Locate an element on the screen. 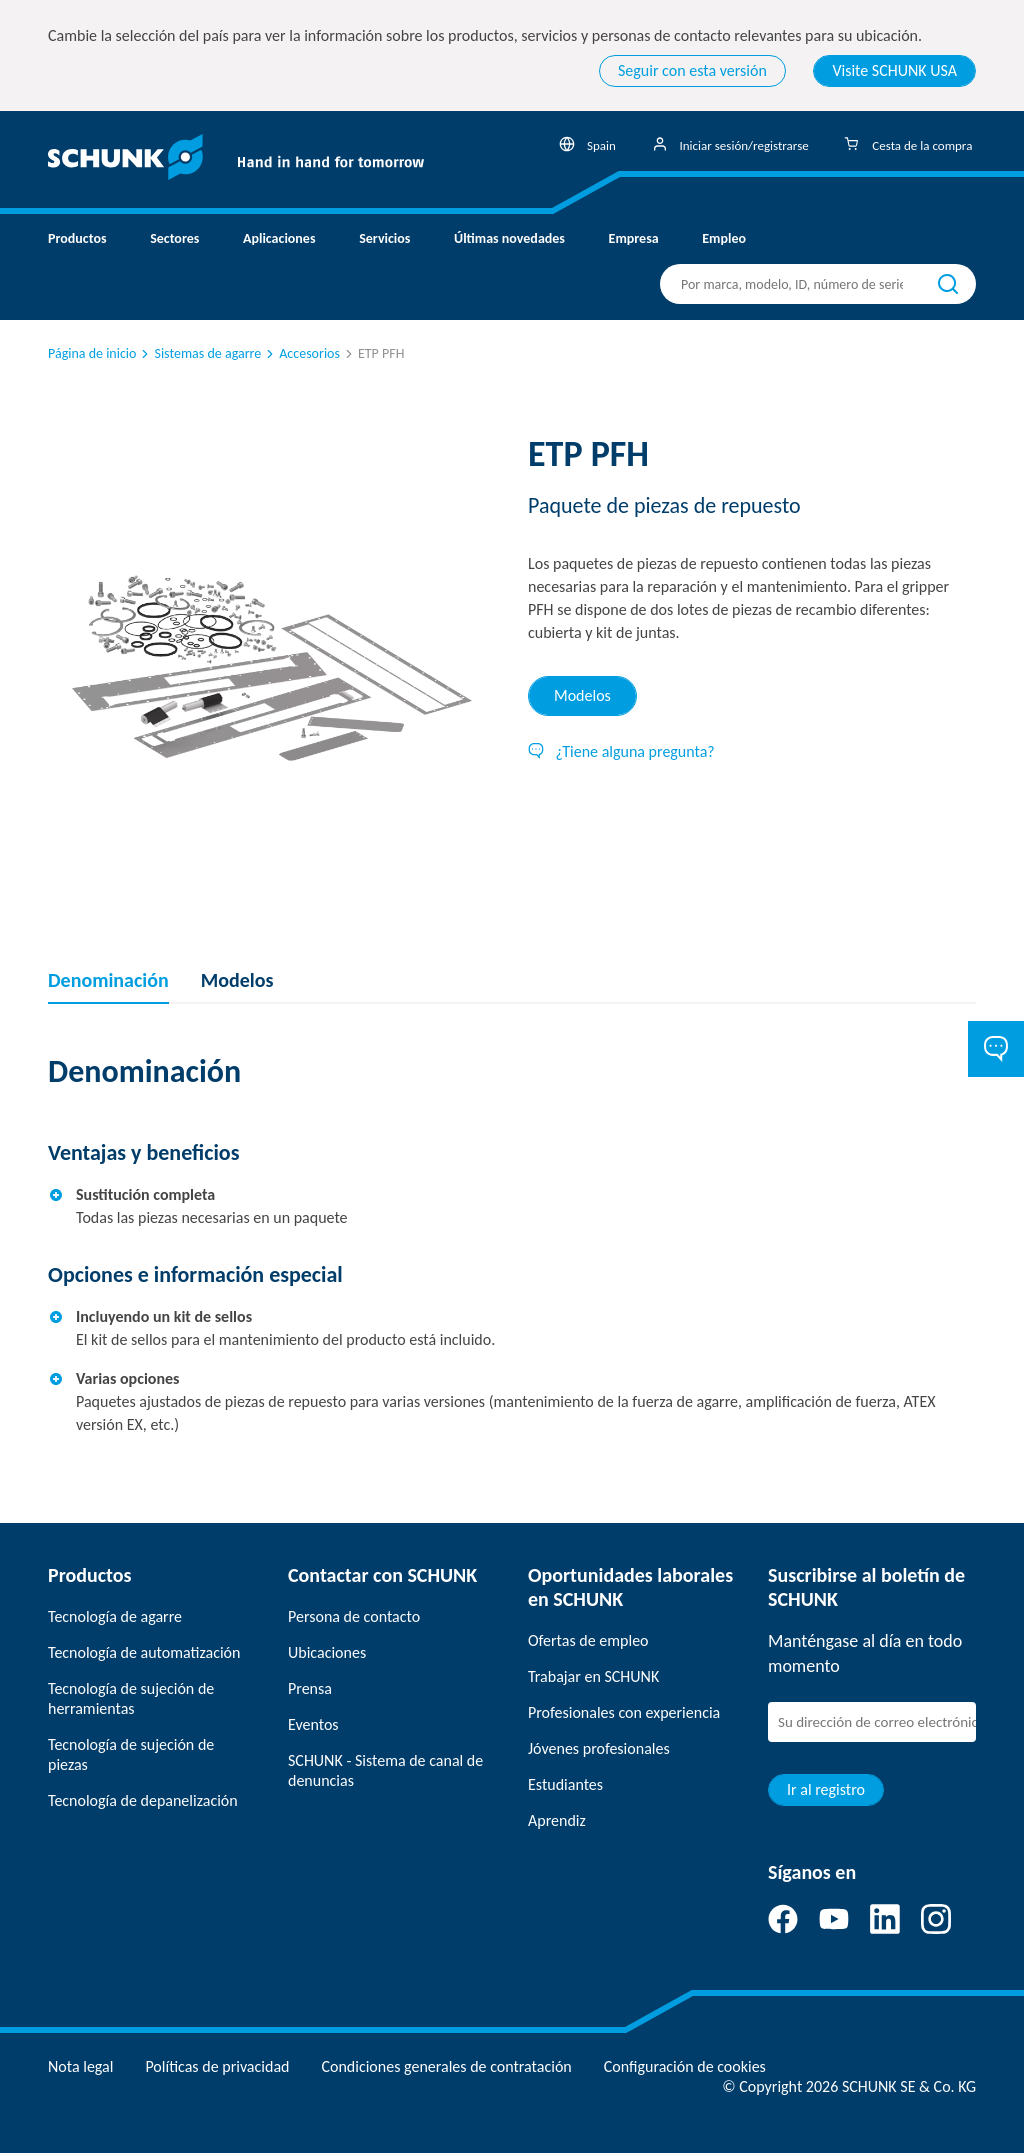  SCHUNK - Sistema de canal de denuncias is located at coordinates (385, 1770).